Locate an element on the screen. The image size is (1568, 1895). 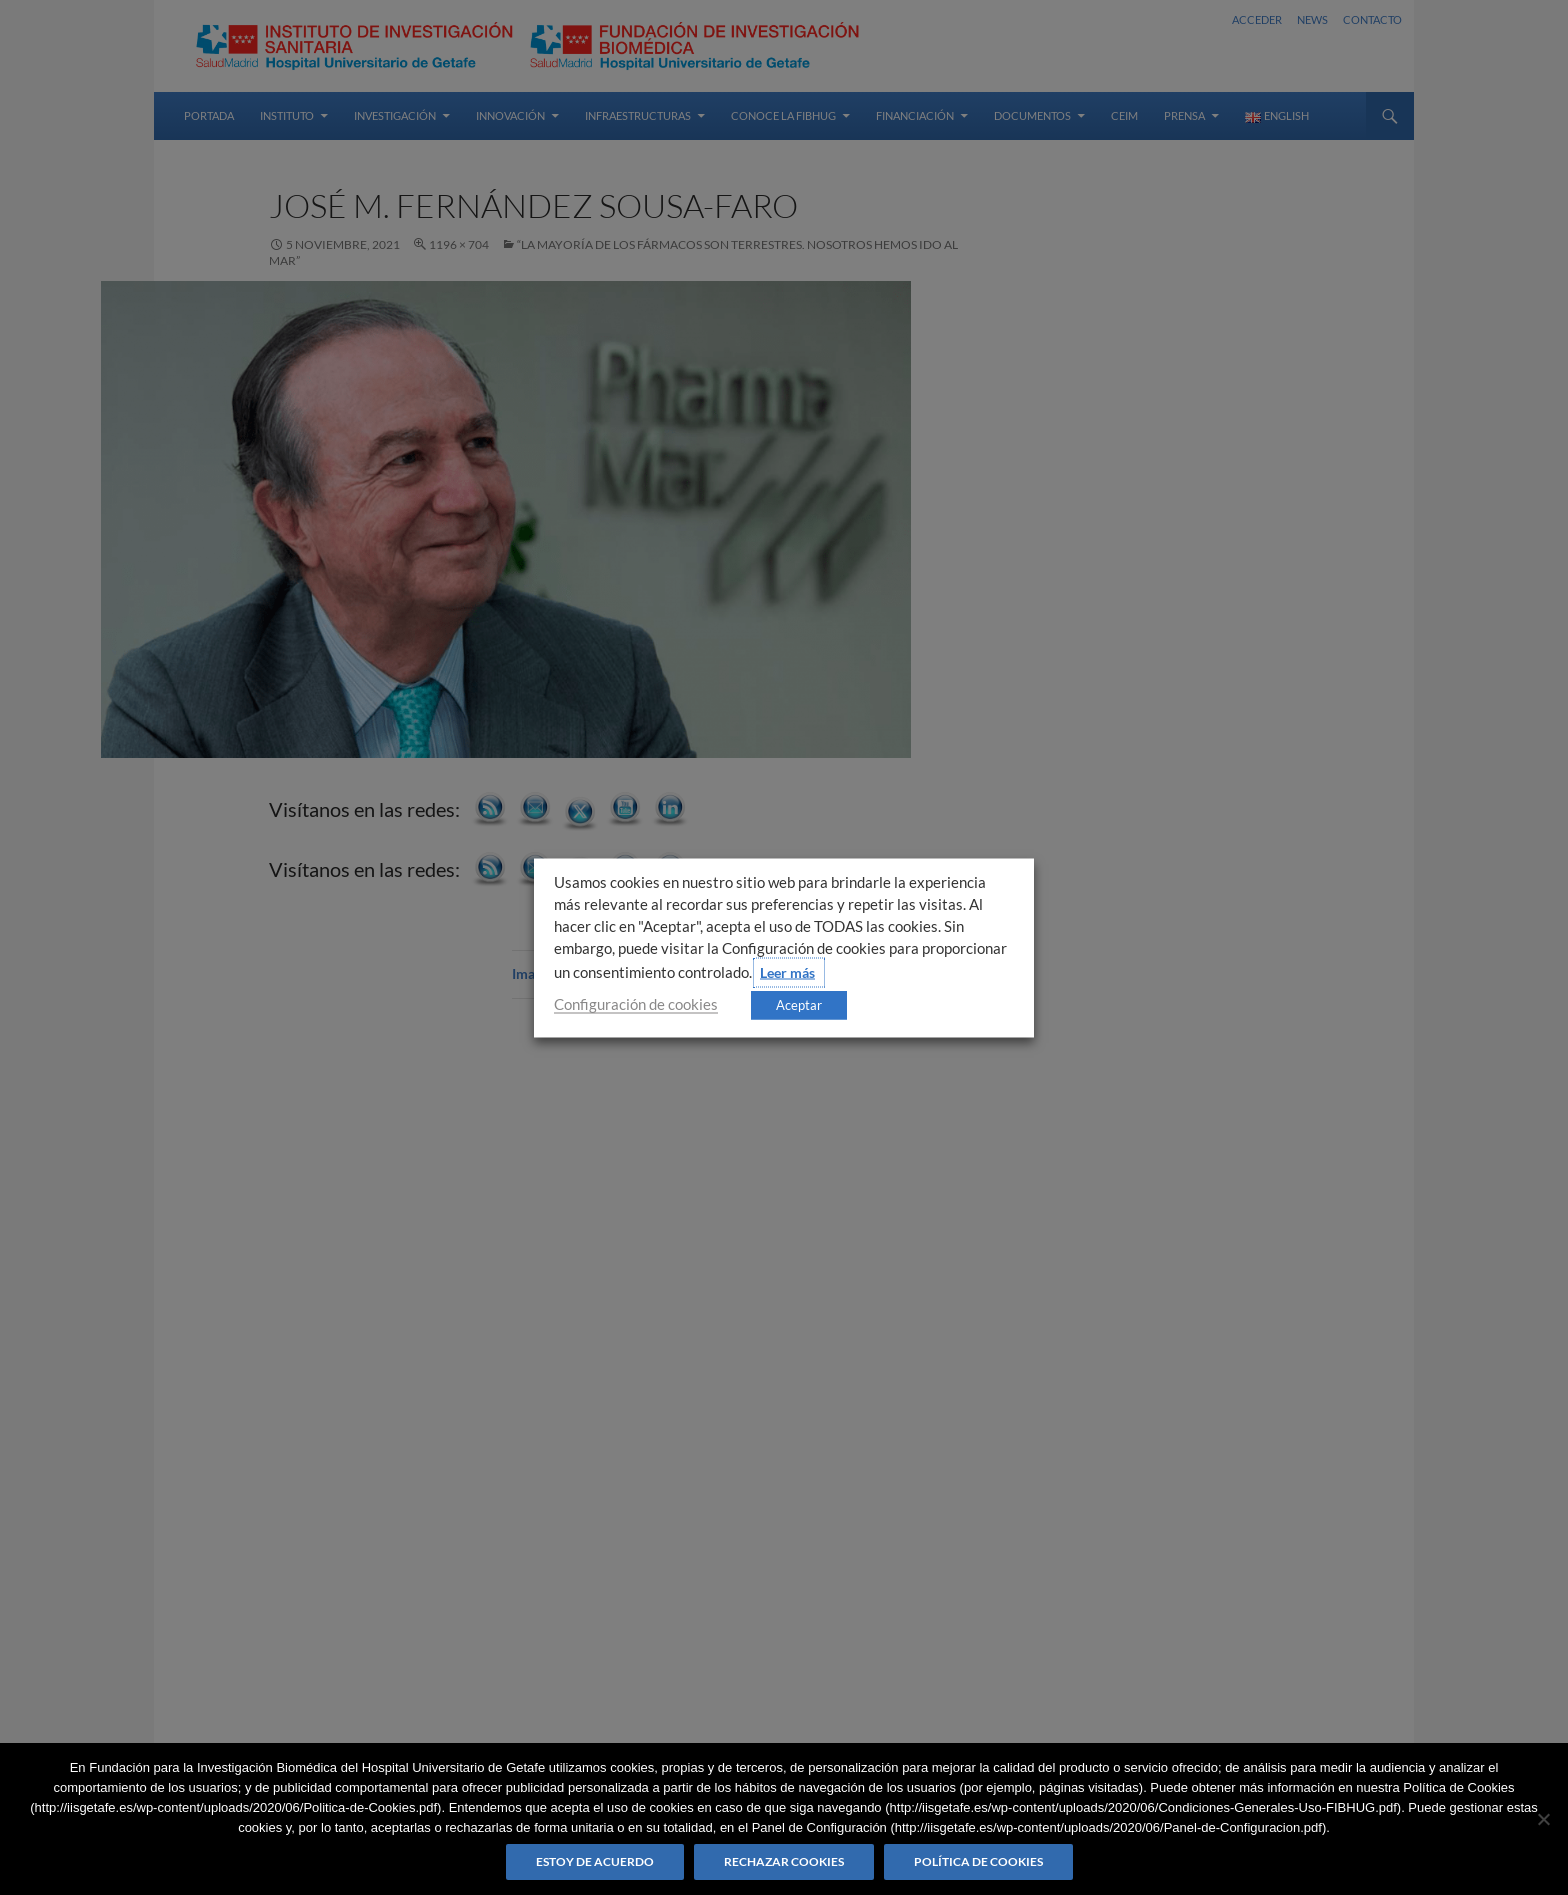
Política de Cookies is located at coordinates (978, 1861).